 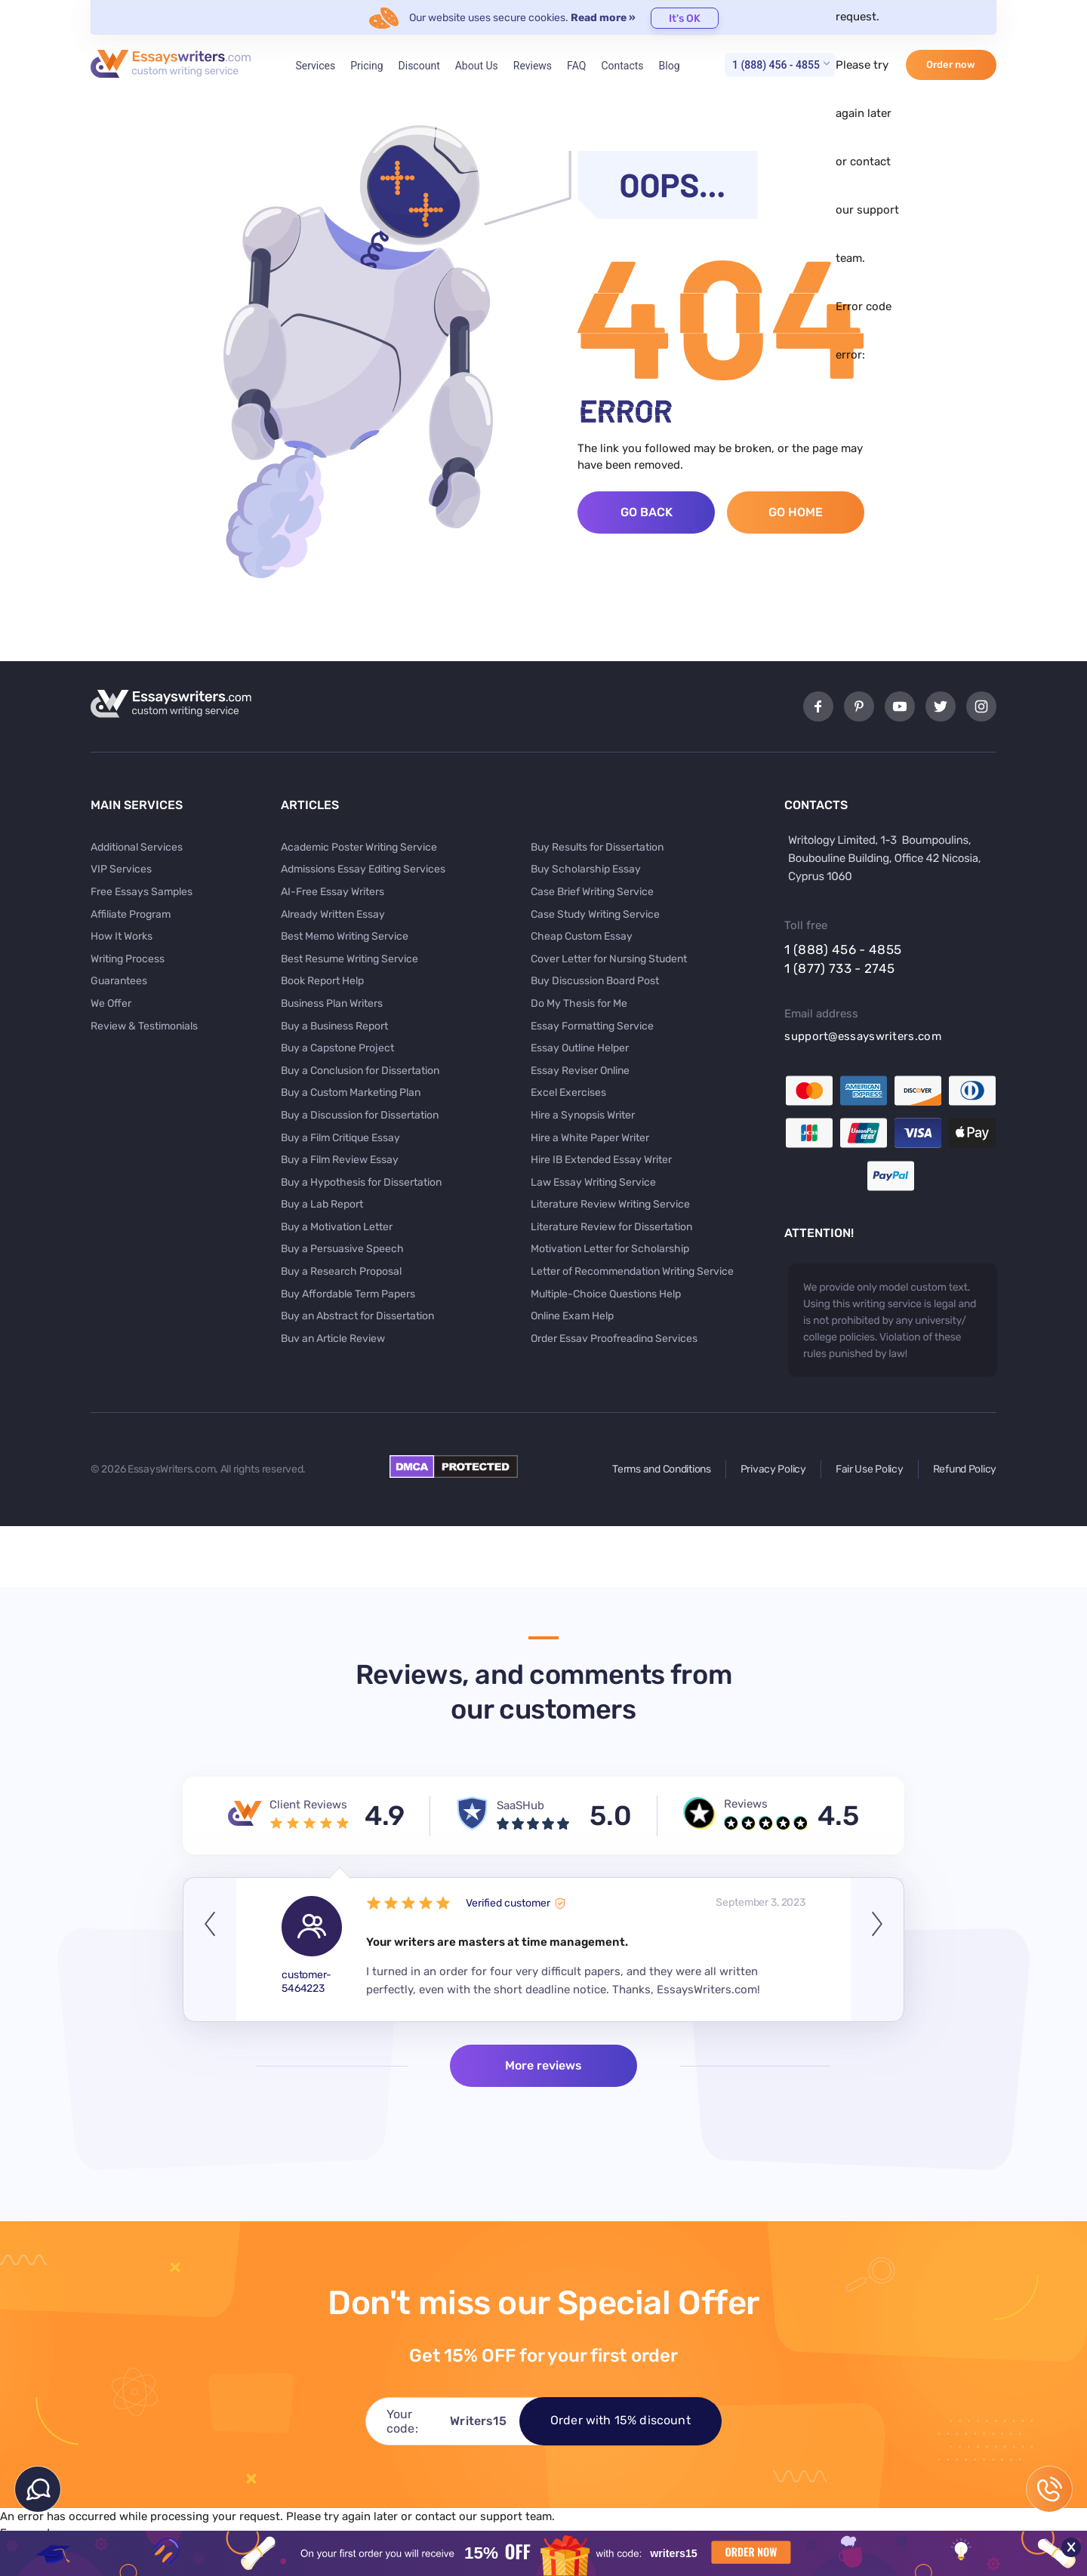 What do you see at coordinates (322, 1204) in the screenshot?
I see `Buy a Lab Report` at bounding box center [322, 1204].